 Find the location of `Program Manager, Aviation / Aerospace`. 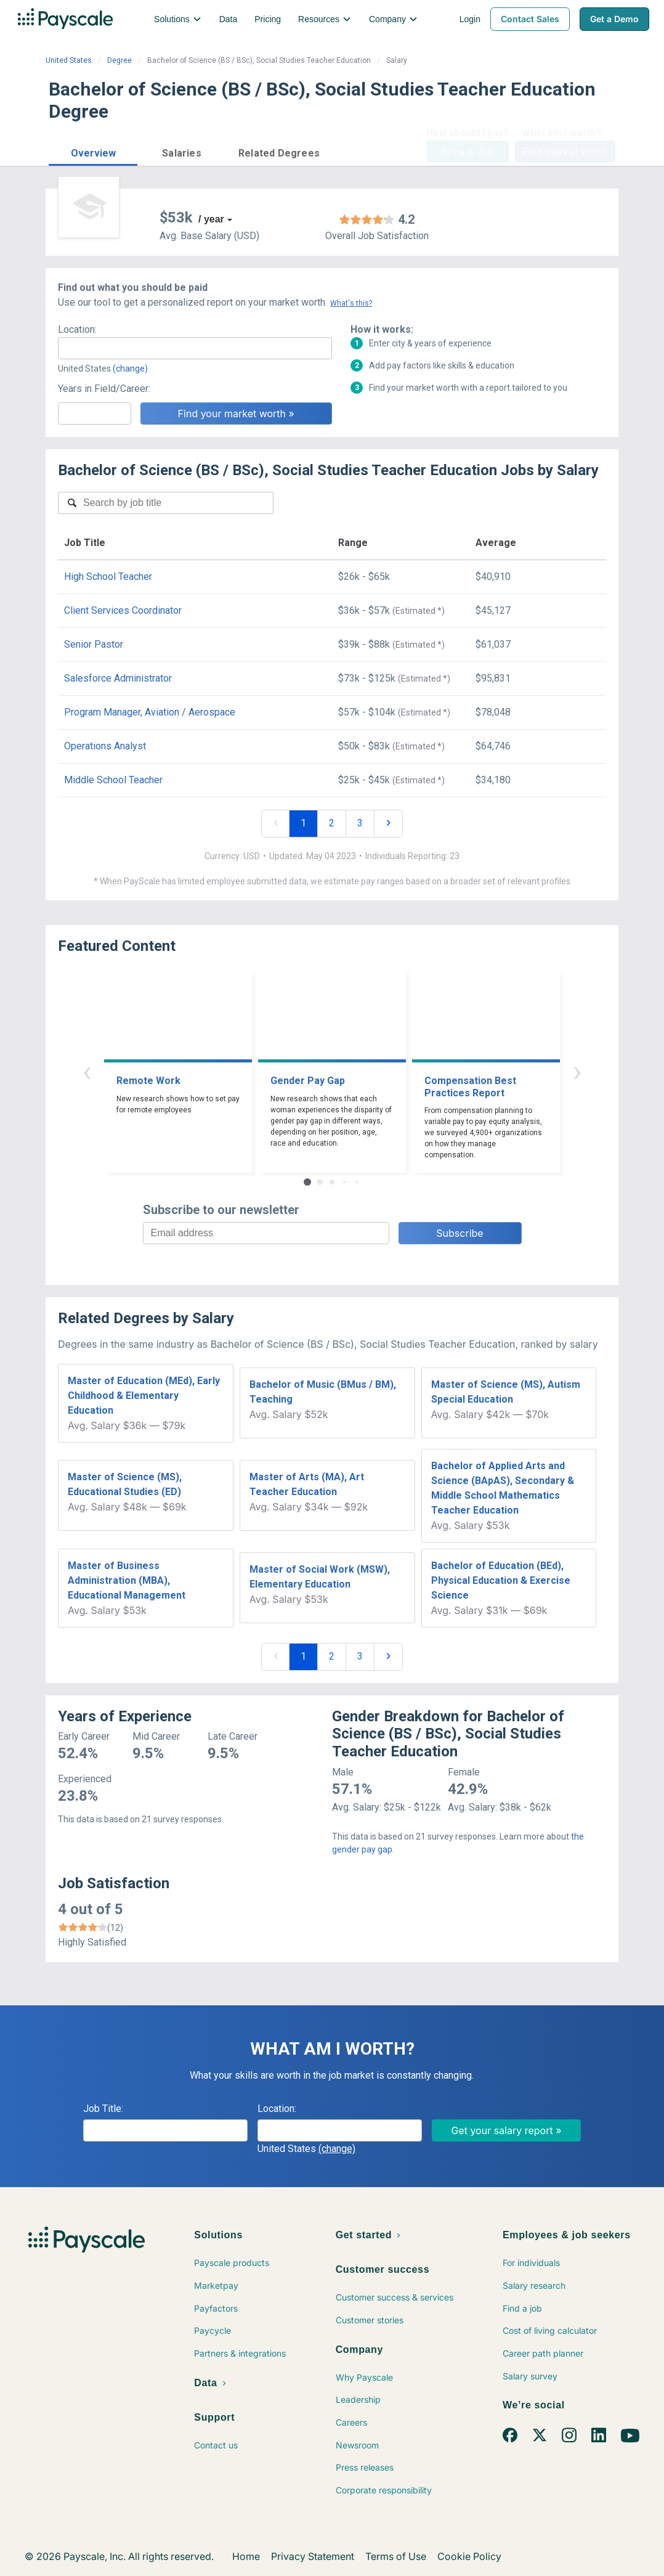

Program Manager, Aviation / Aerospace is located at coordinates (149, 712).